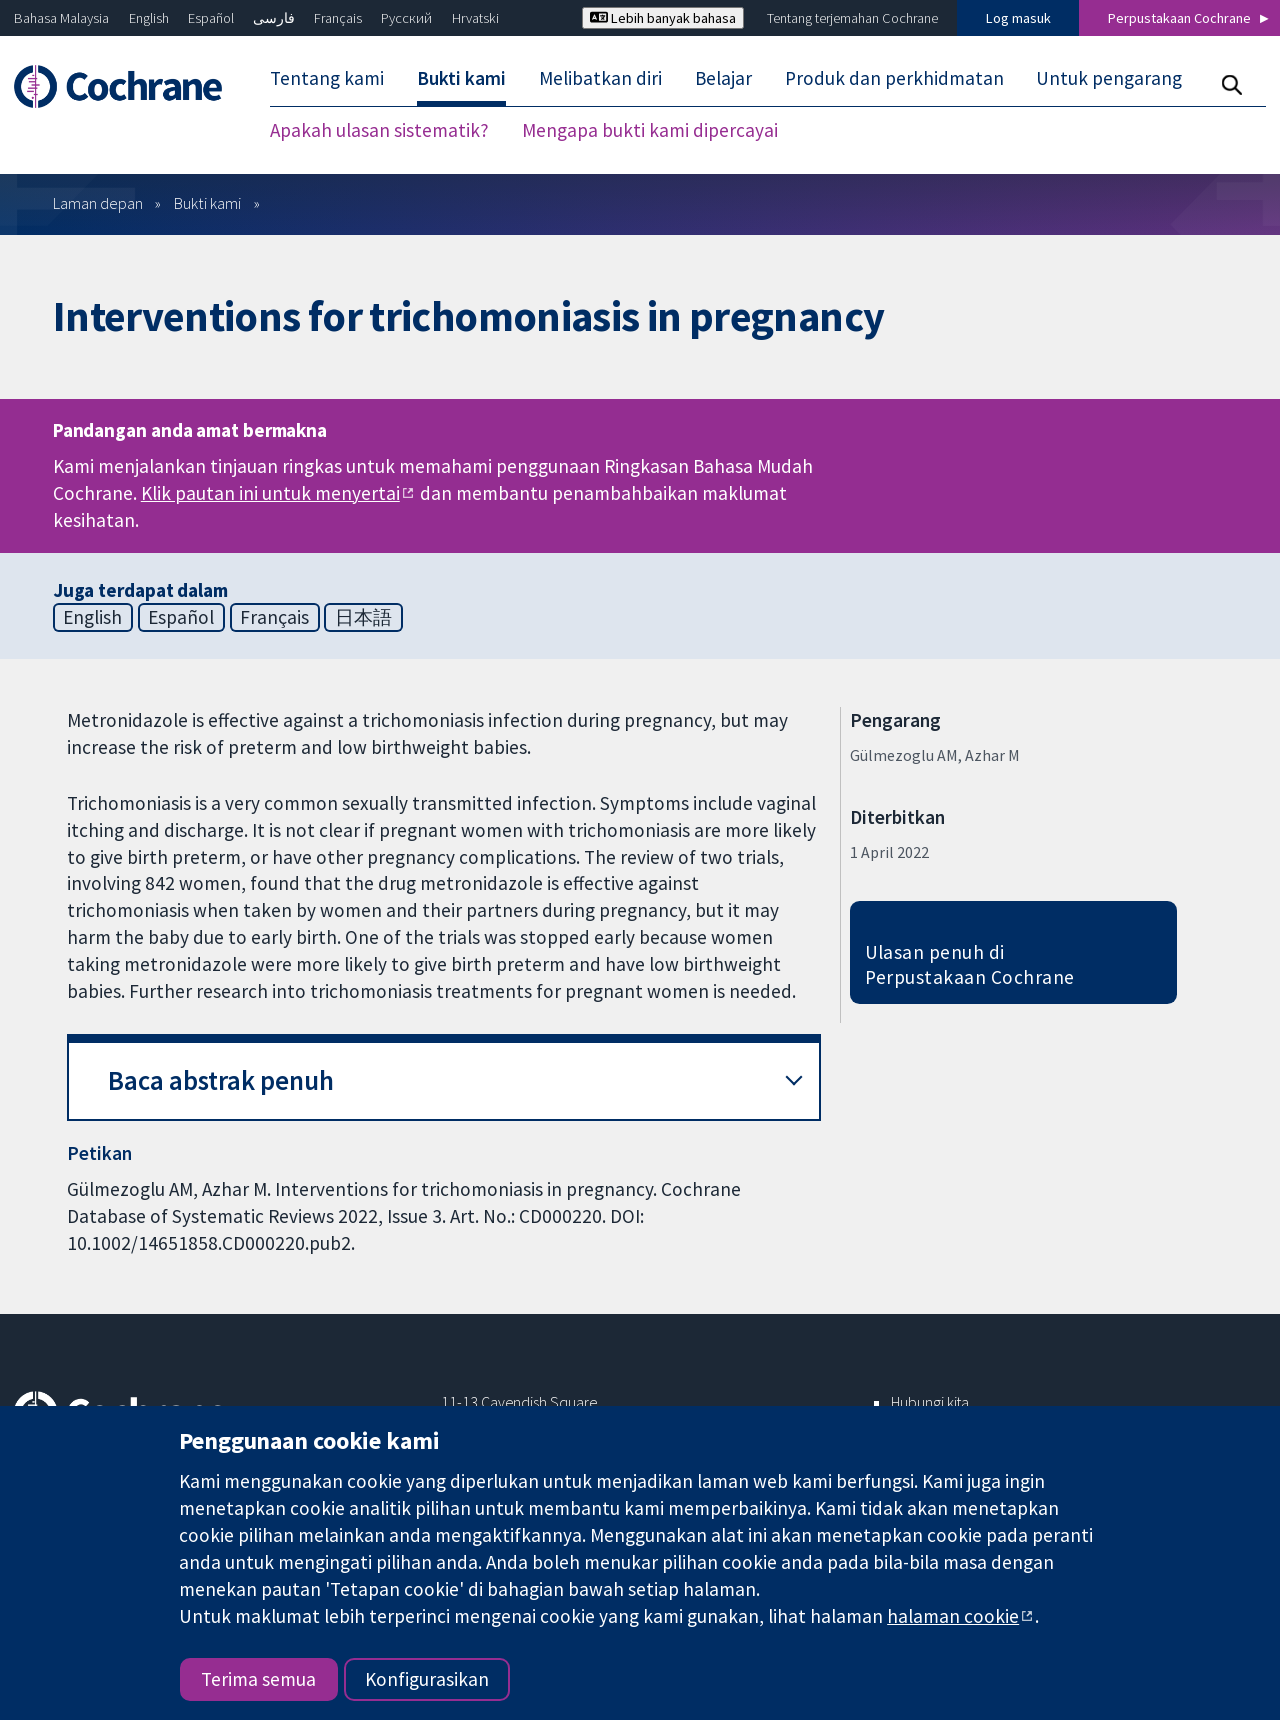  Describe the element at coordinates (894, 78) in the screenshot. I see `Produk dan perkhidmatan [menuitem]` at that location.